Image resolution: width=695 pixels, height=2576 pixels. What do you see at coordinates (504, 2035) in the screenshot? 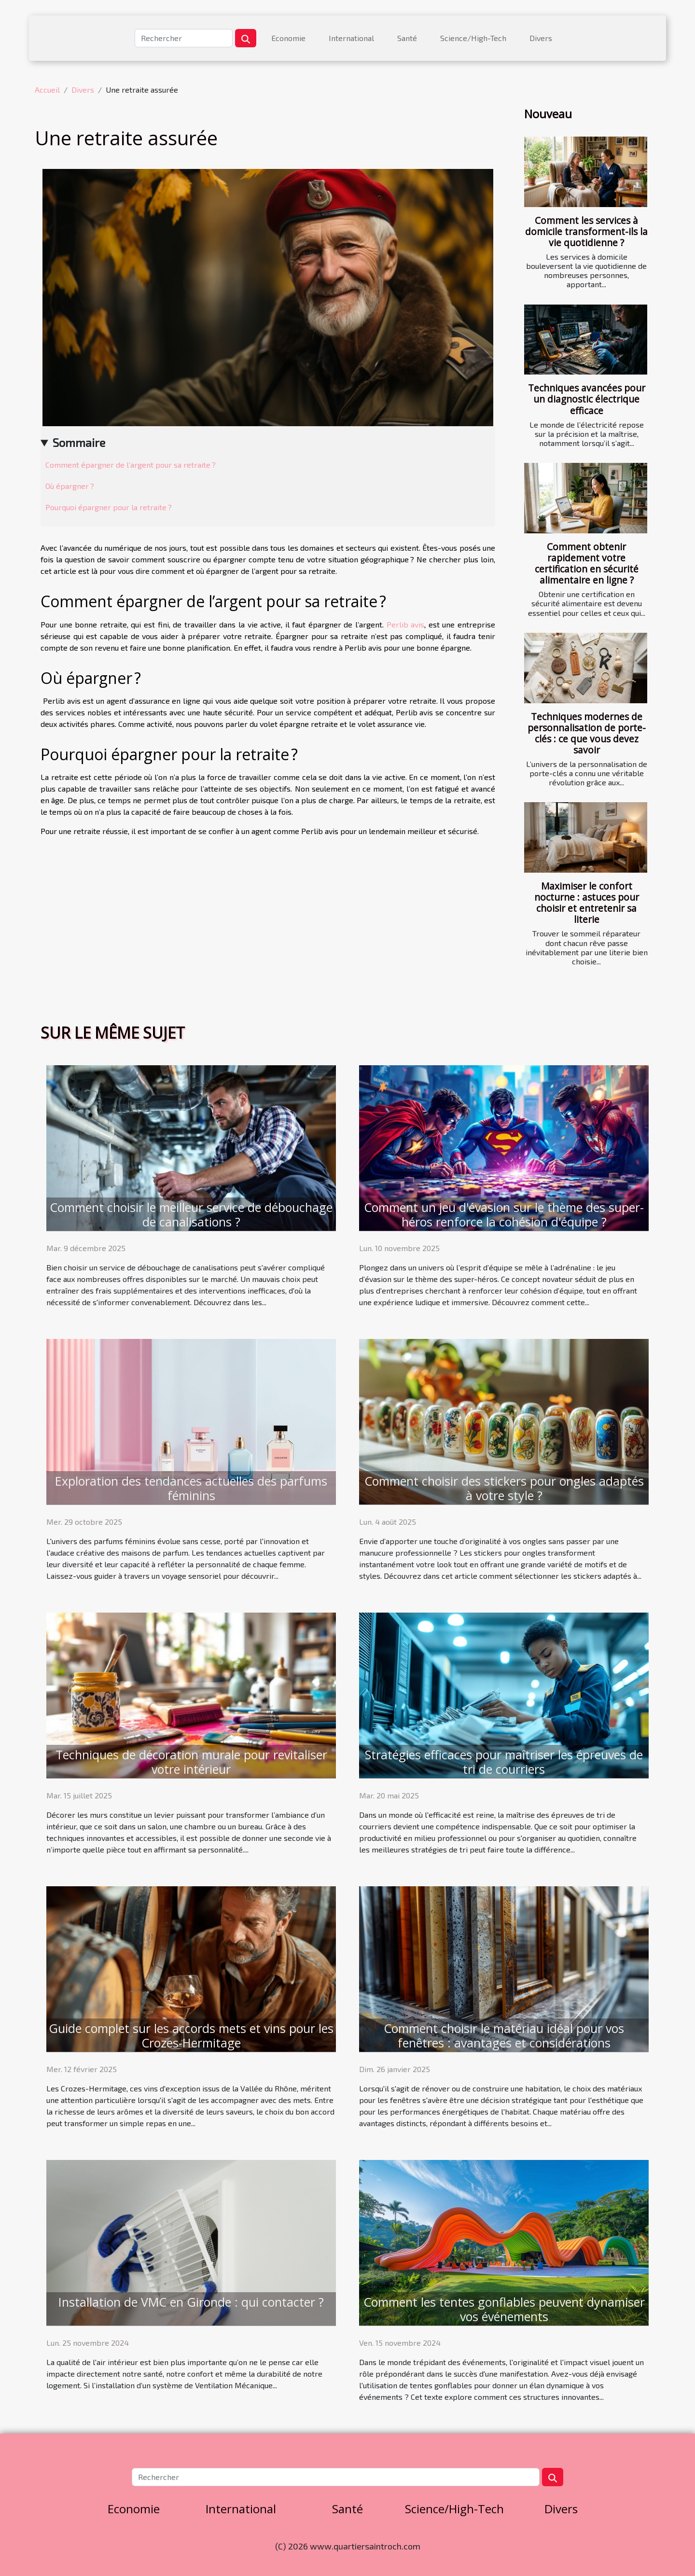
I see `Comment choisir le matériau idéal pour vos fenêtres : avantages et considérations` at bounding box center [504, 2035].